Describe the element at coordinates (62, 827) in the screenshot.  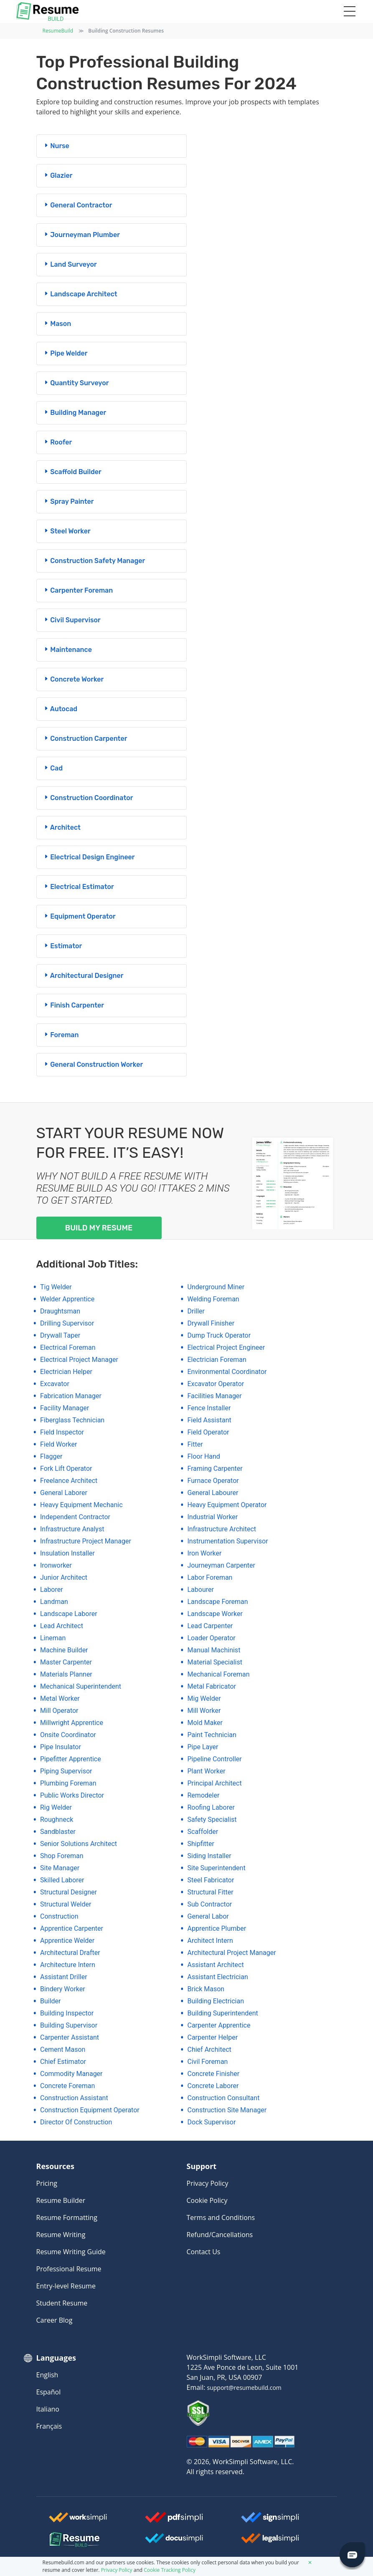
I see `architect` at that location.